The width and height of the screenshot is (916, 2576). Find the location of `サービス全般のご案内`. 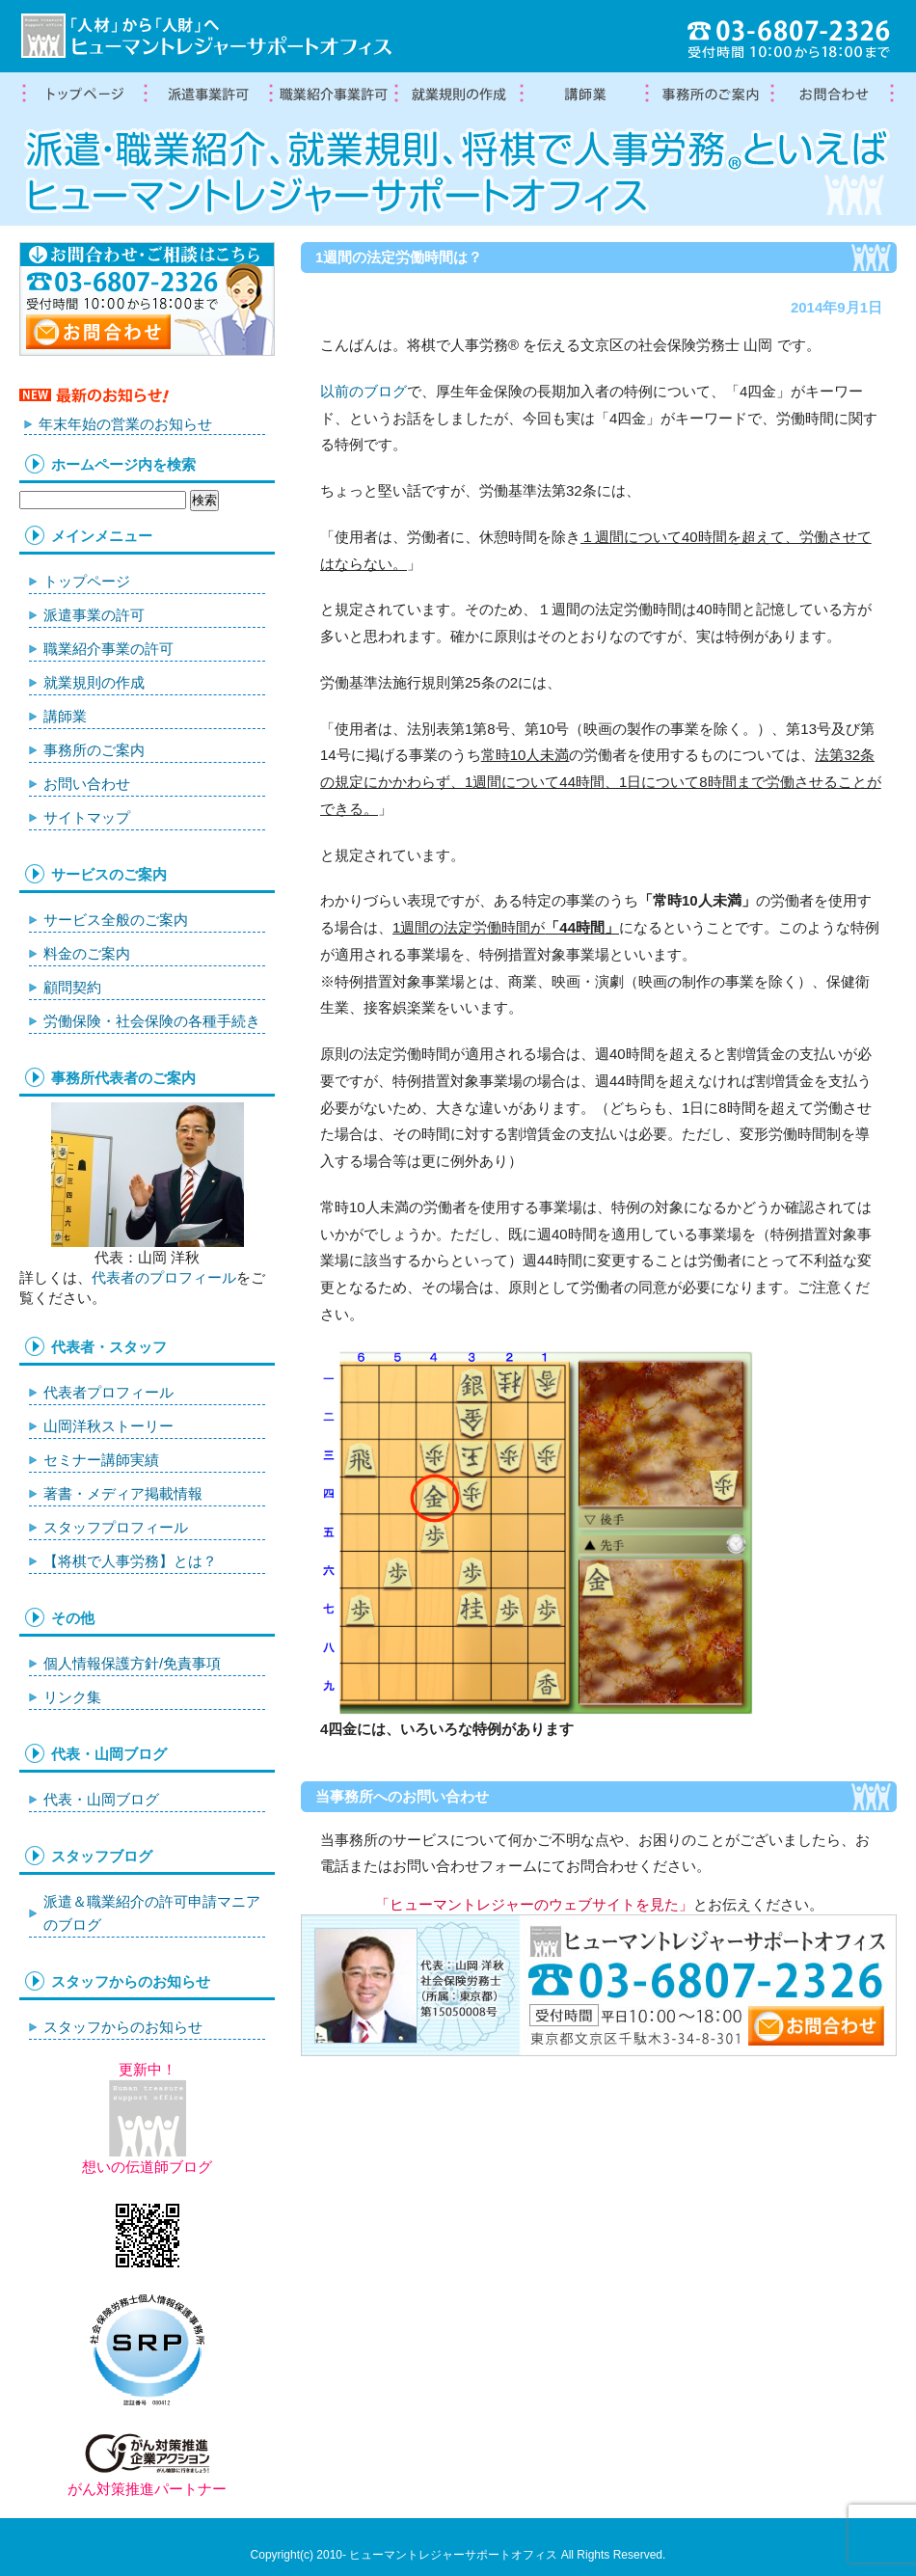

サービス全般のご案内 is located at coordinates (115, 919).